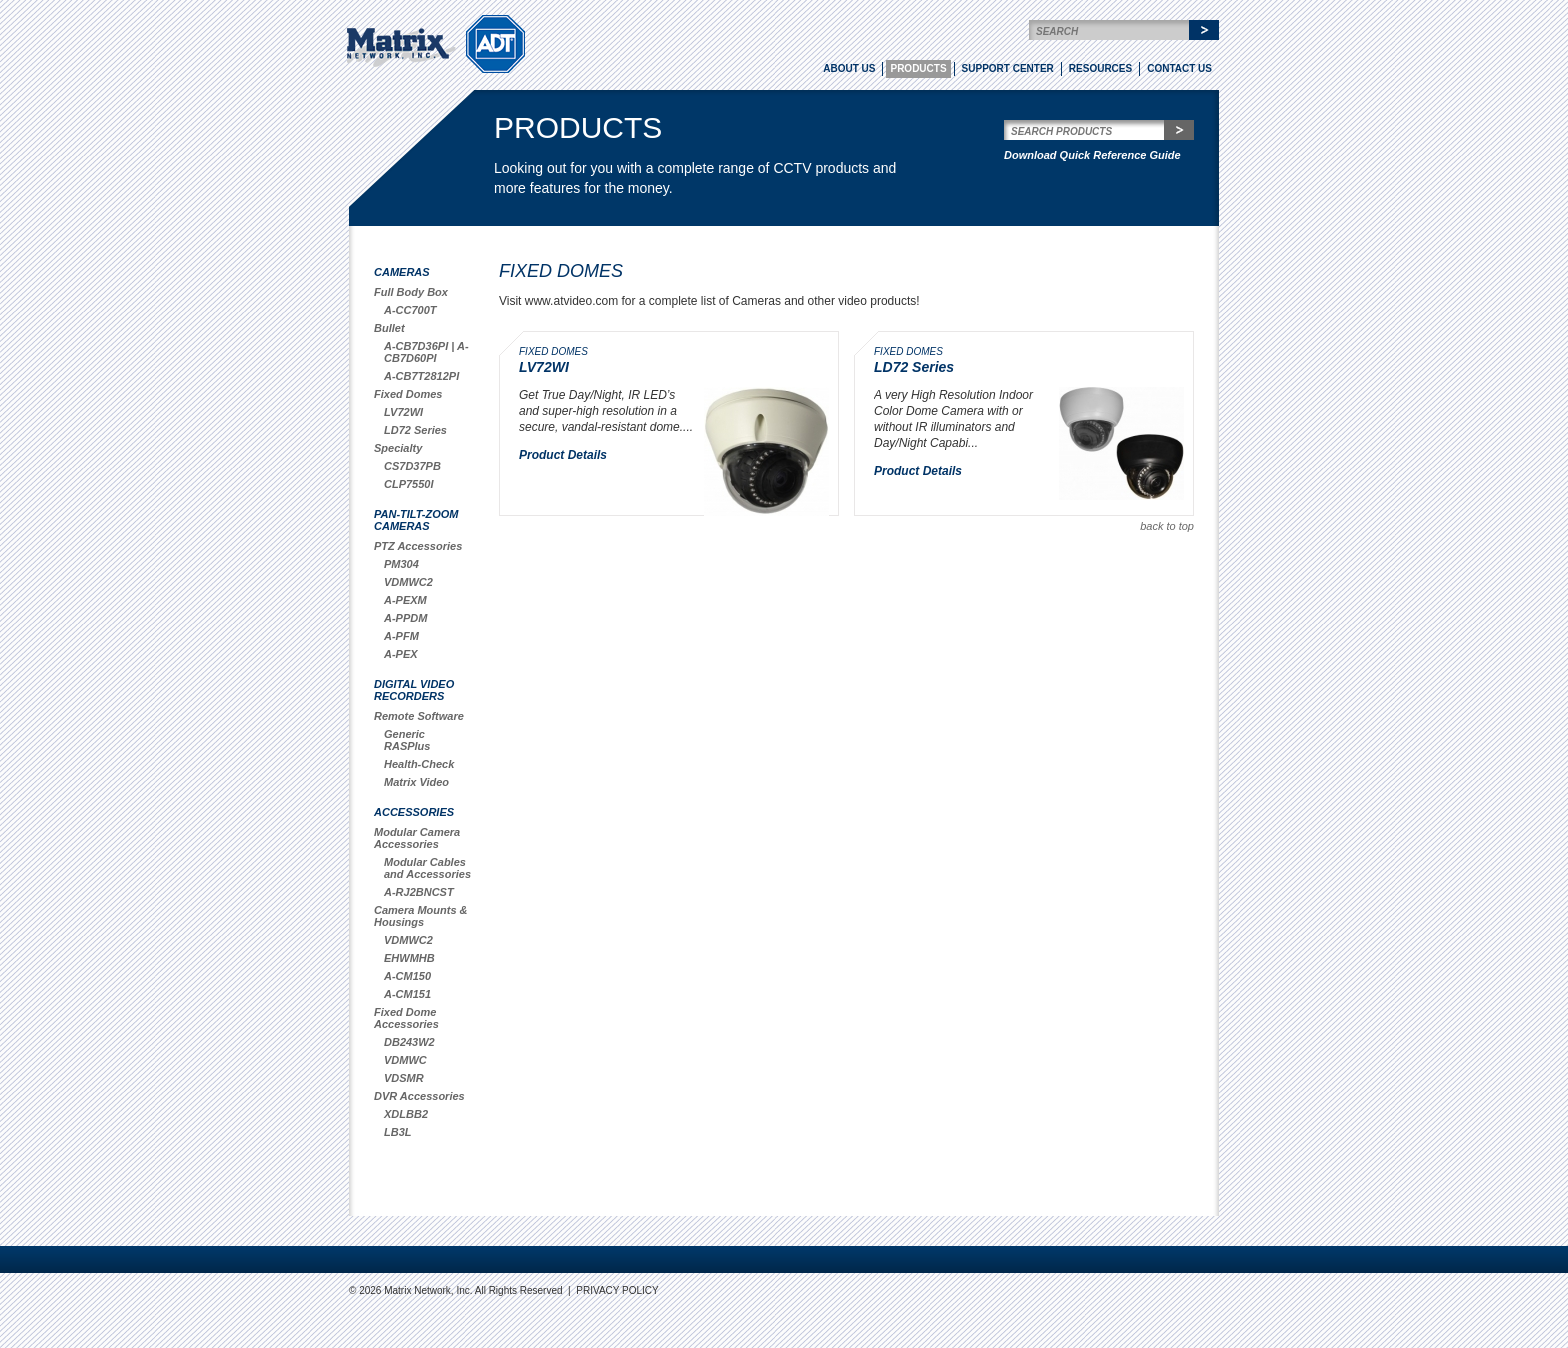 The height and width of the screenshot is (1348, 1568). What do you see at coordinates (1008, 68) in the screenshot?
I see `Support Center` at bounding box center [1008, 68].